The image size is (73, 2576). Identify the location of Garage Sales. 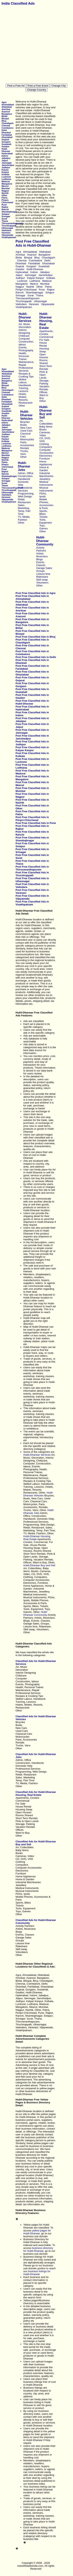
(44, 568).